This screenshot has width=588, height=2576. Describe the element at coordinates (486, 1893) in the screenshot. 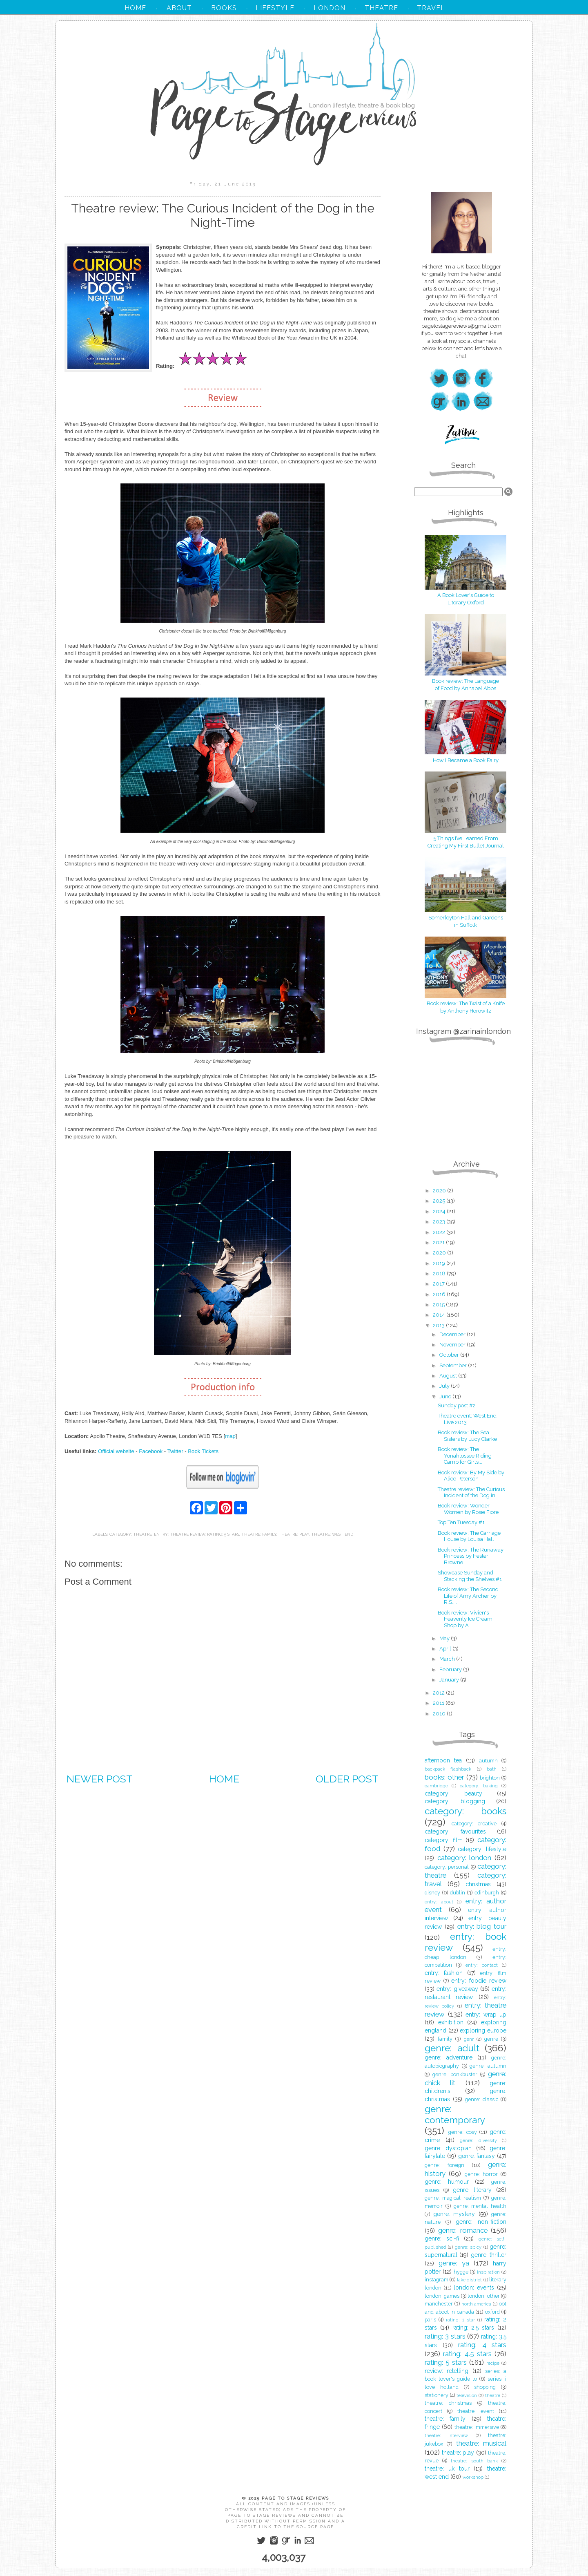

I see `edinburgh` at that location.